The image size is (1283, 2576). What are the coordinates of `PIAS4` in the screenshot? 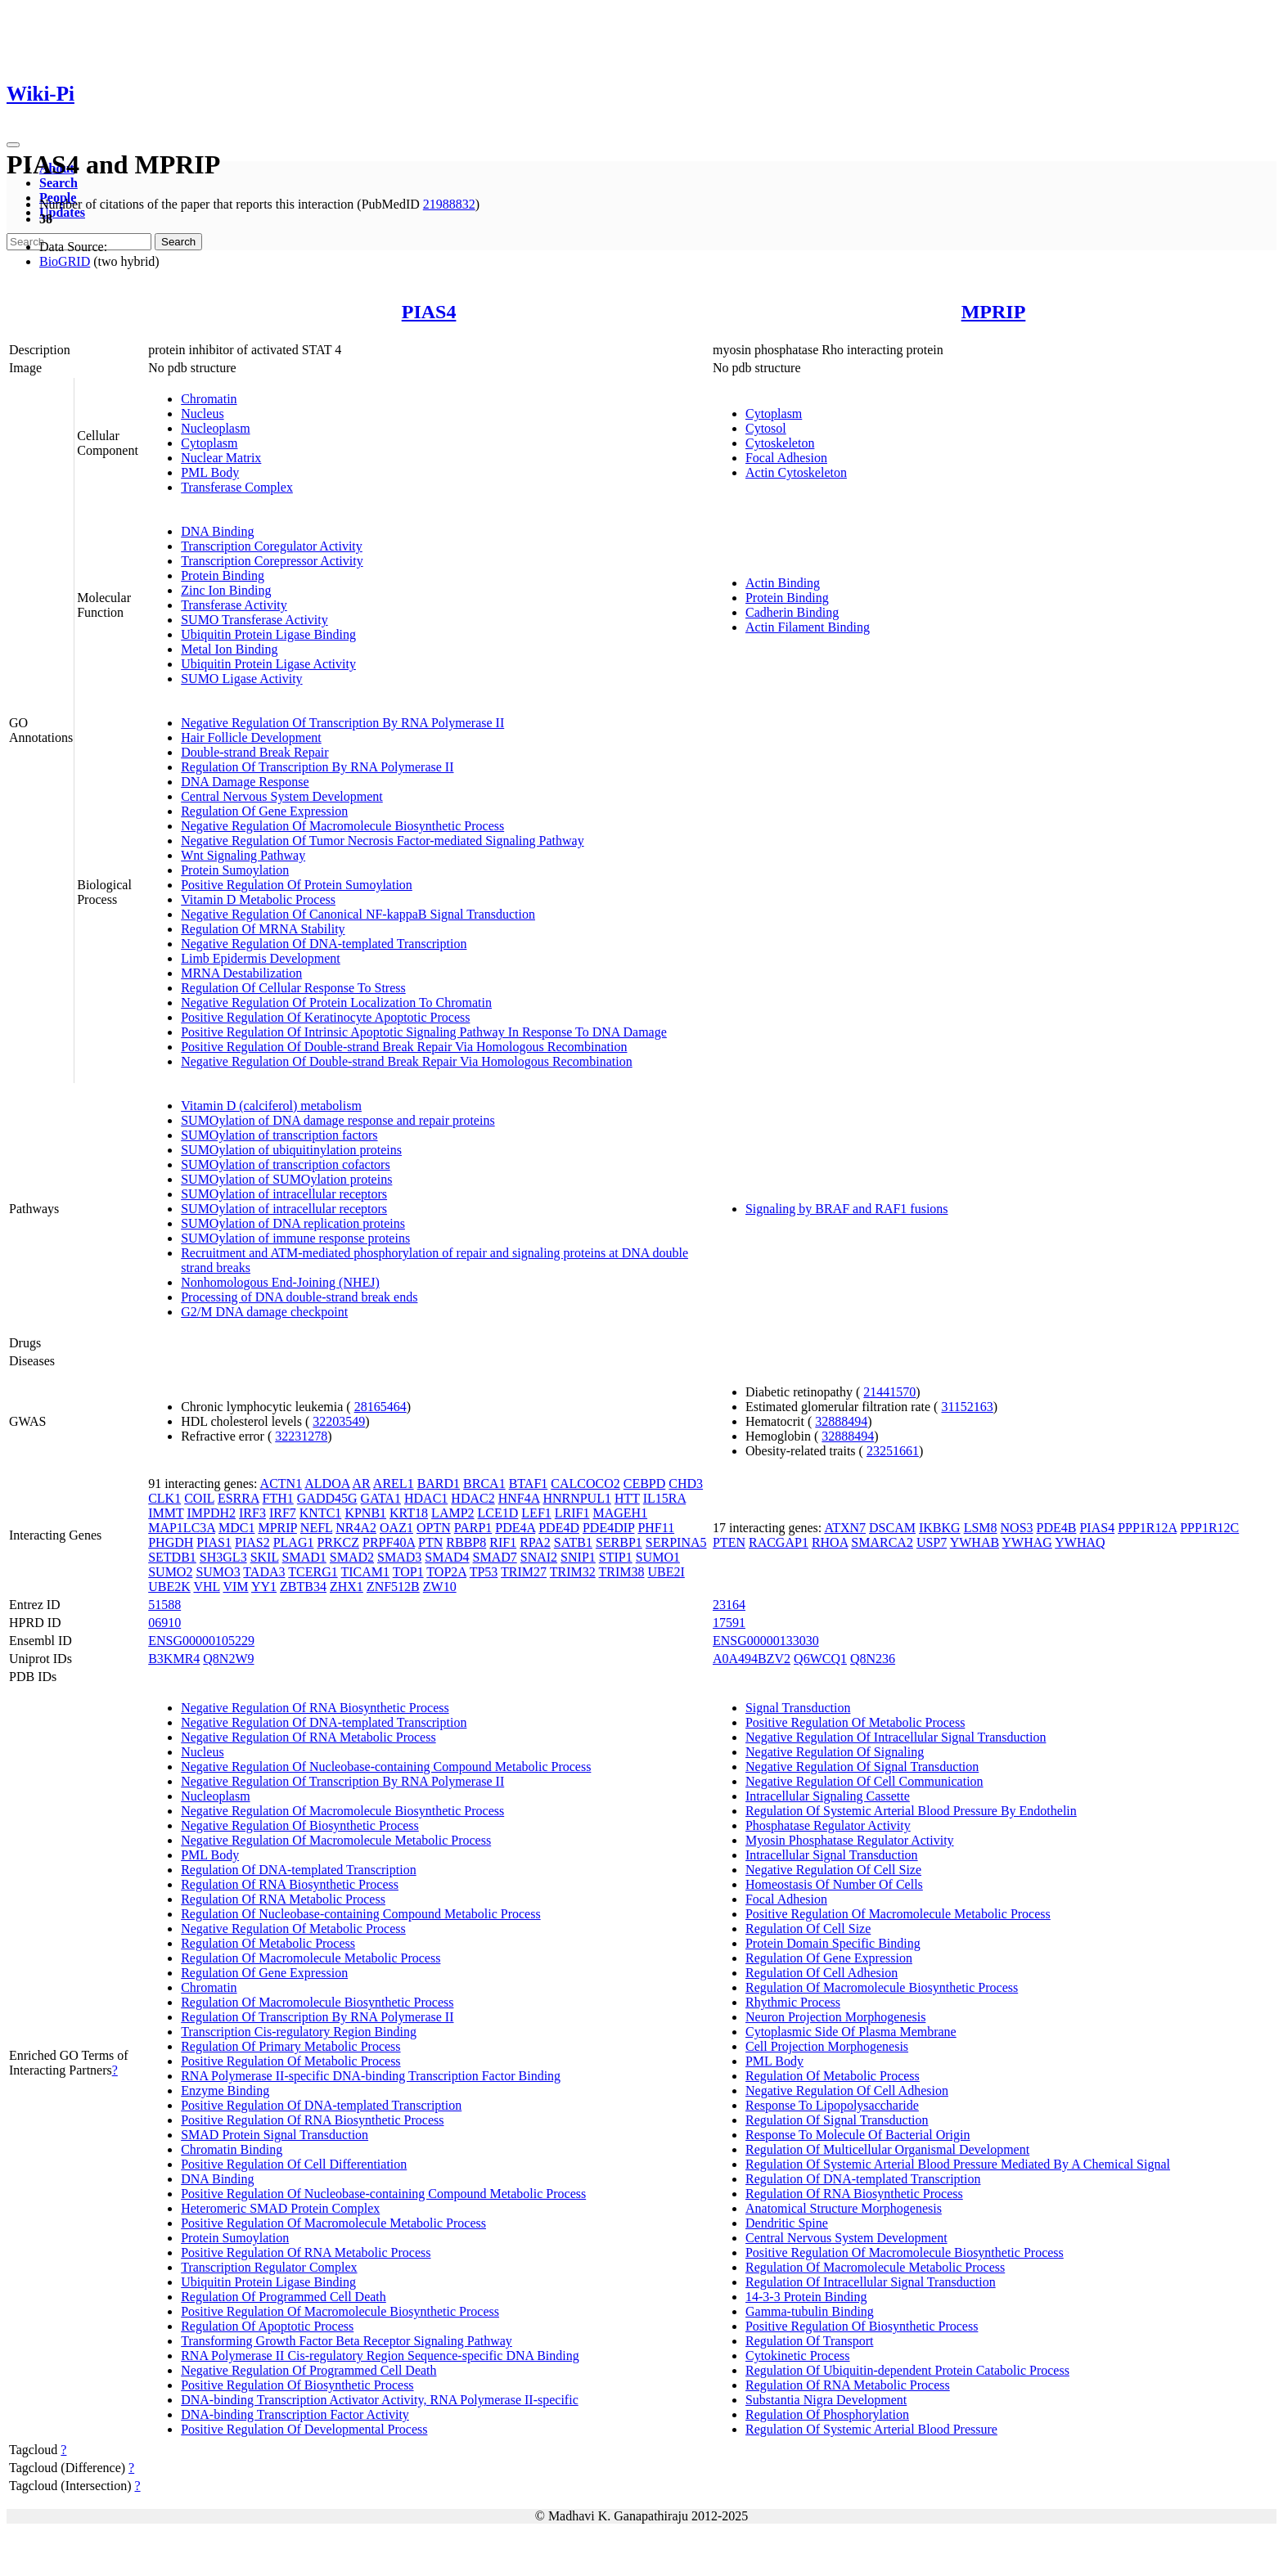 It's located at (429, 311).